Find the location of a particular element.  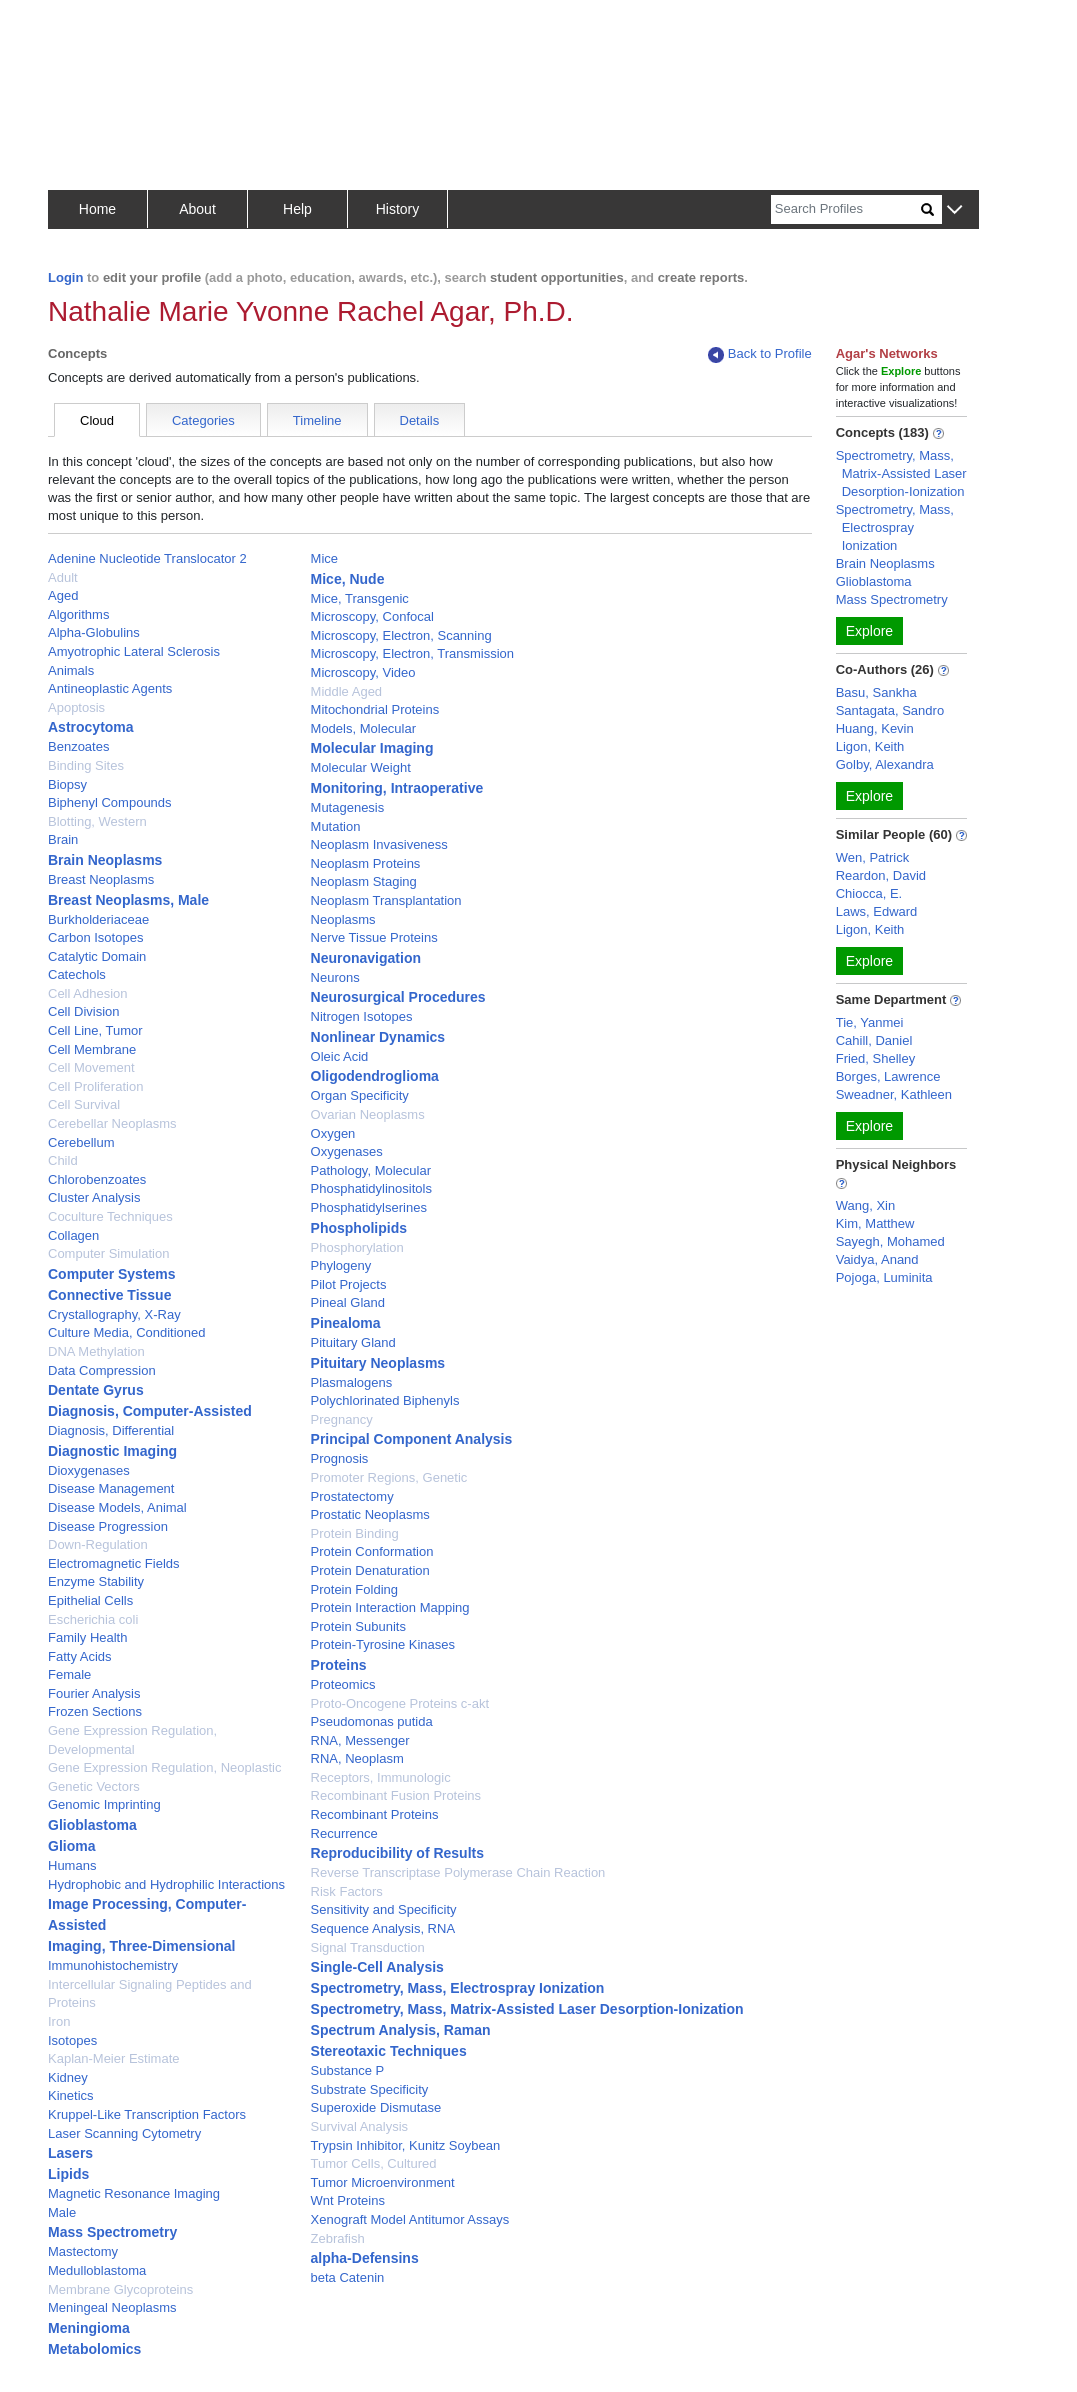

Brain Neoplasms is located at coordinates (105, 860).